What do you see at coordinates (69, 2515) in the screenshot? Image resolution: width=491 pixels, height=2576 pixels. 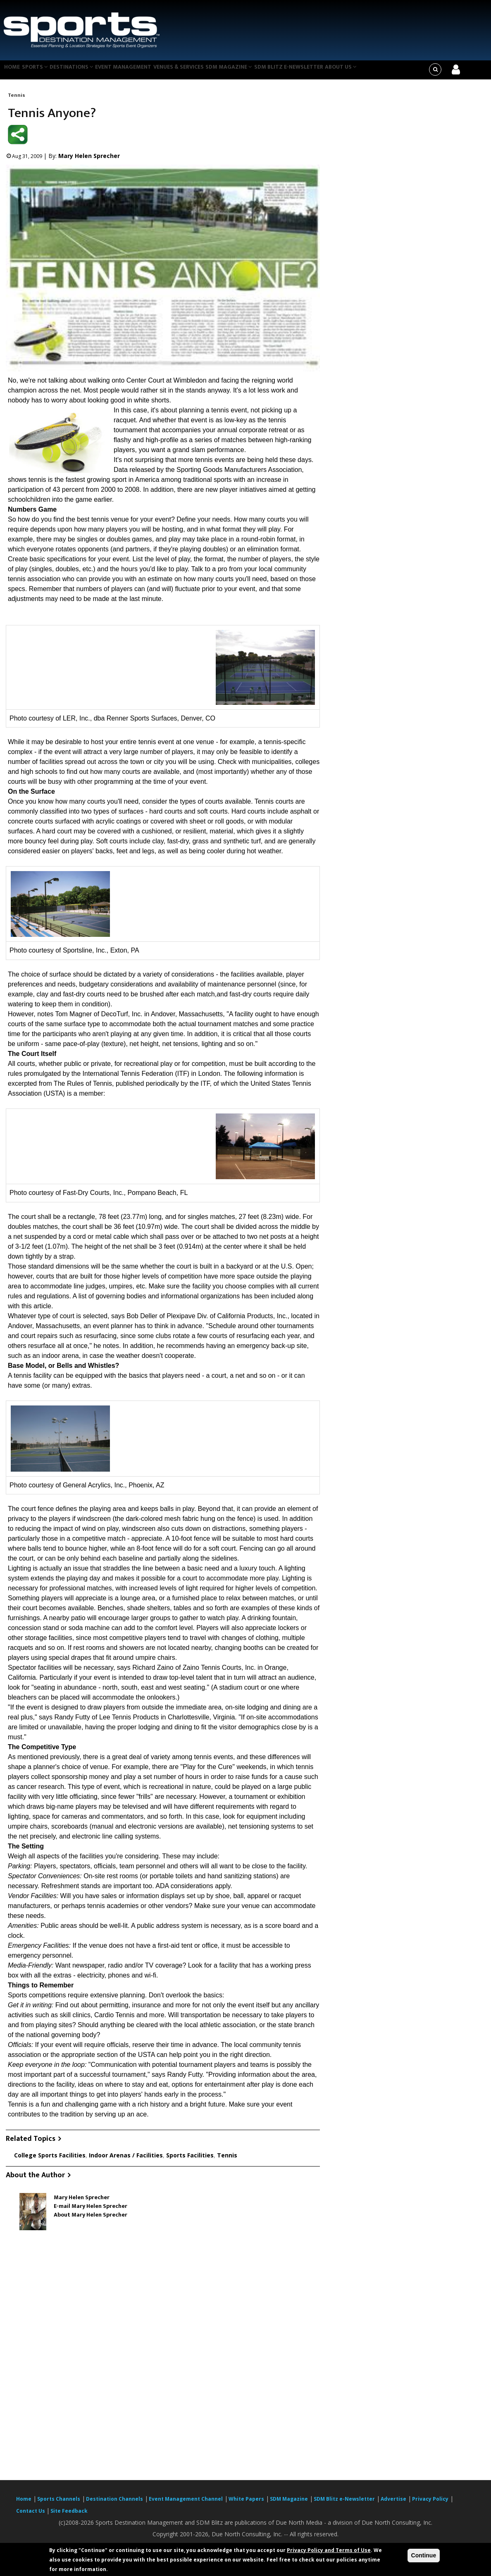 I see `Site Feedback` at bounding box center [69, 2515].